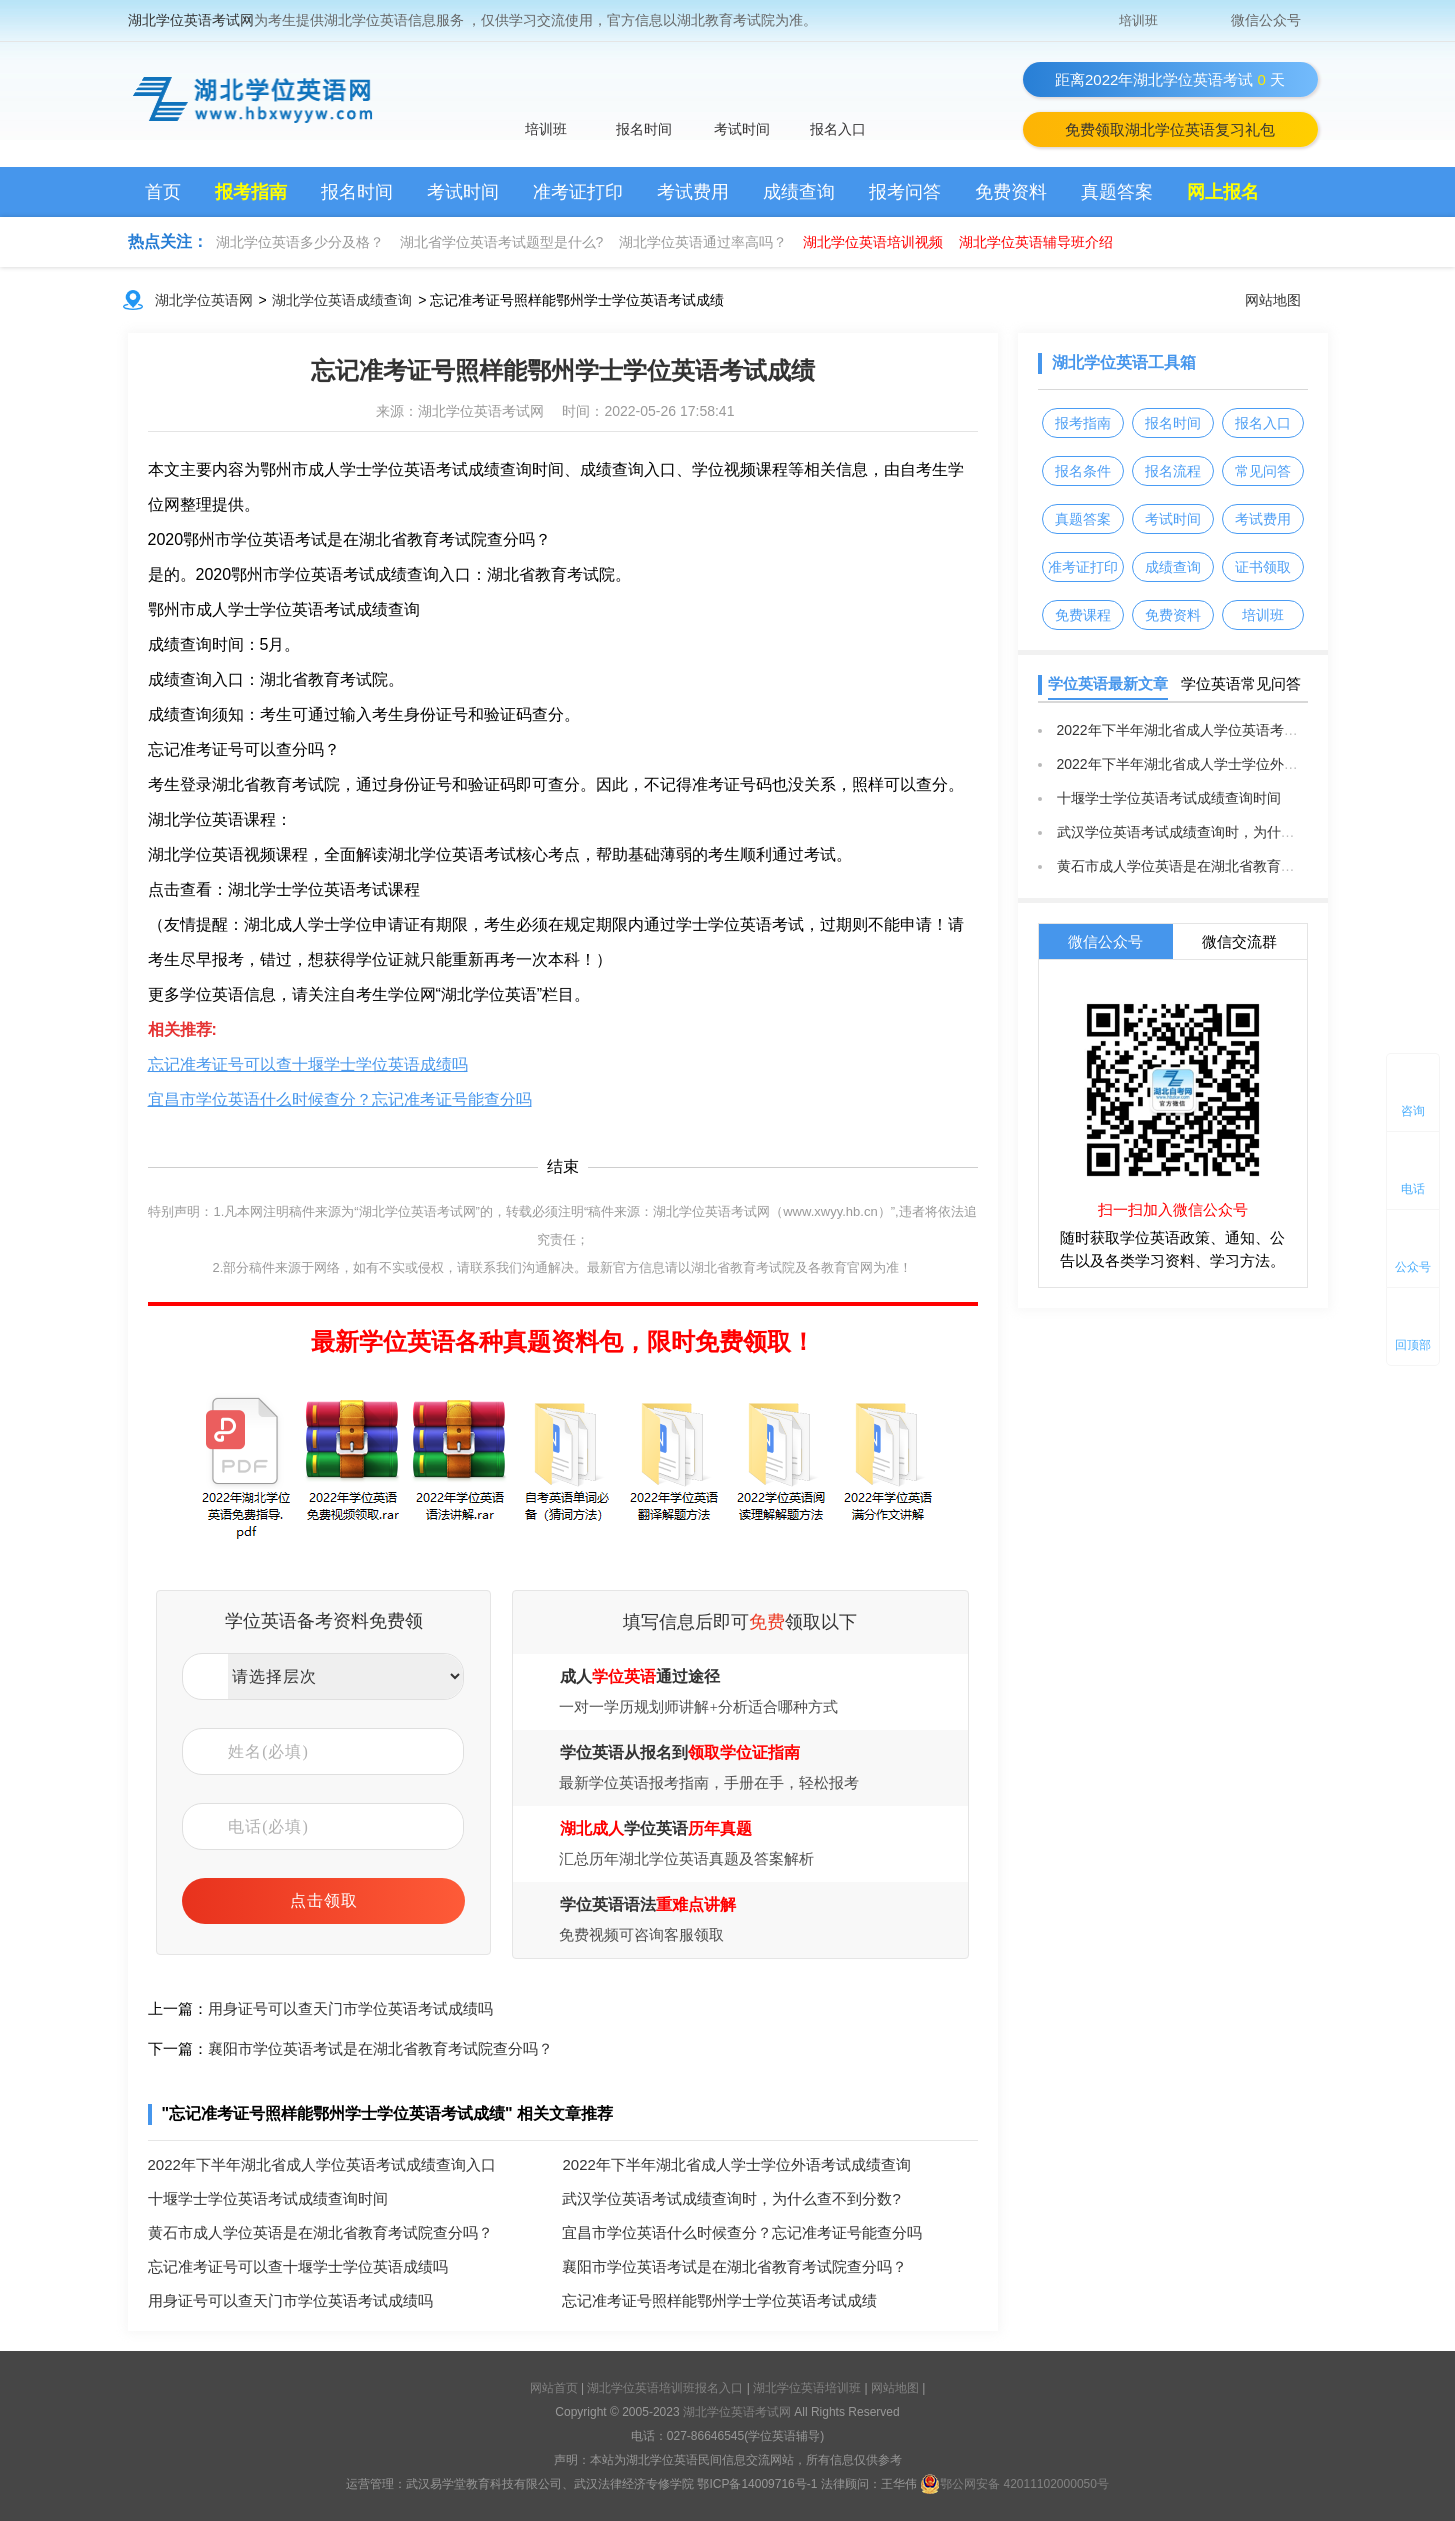 The image size is (1455, 2521). What do you see at coordinates (578, 192) in the screenshot?
I see `准考证打印` at bounding box center [578, 192].